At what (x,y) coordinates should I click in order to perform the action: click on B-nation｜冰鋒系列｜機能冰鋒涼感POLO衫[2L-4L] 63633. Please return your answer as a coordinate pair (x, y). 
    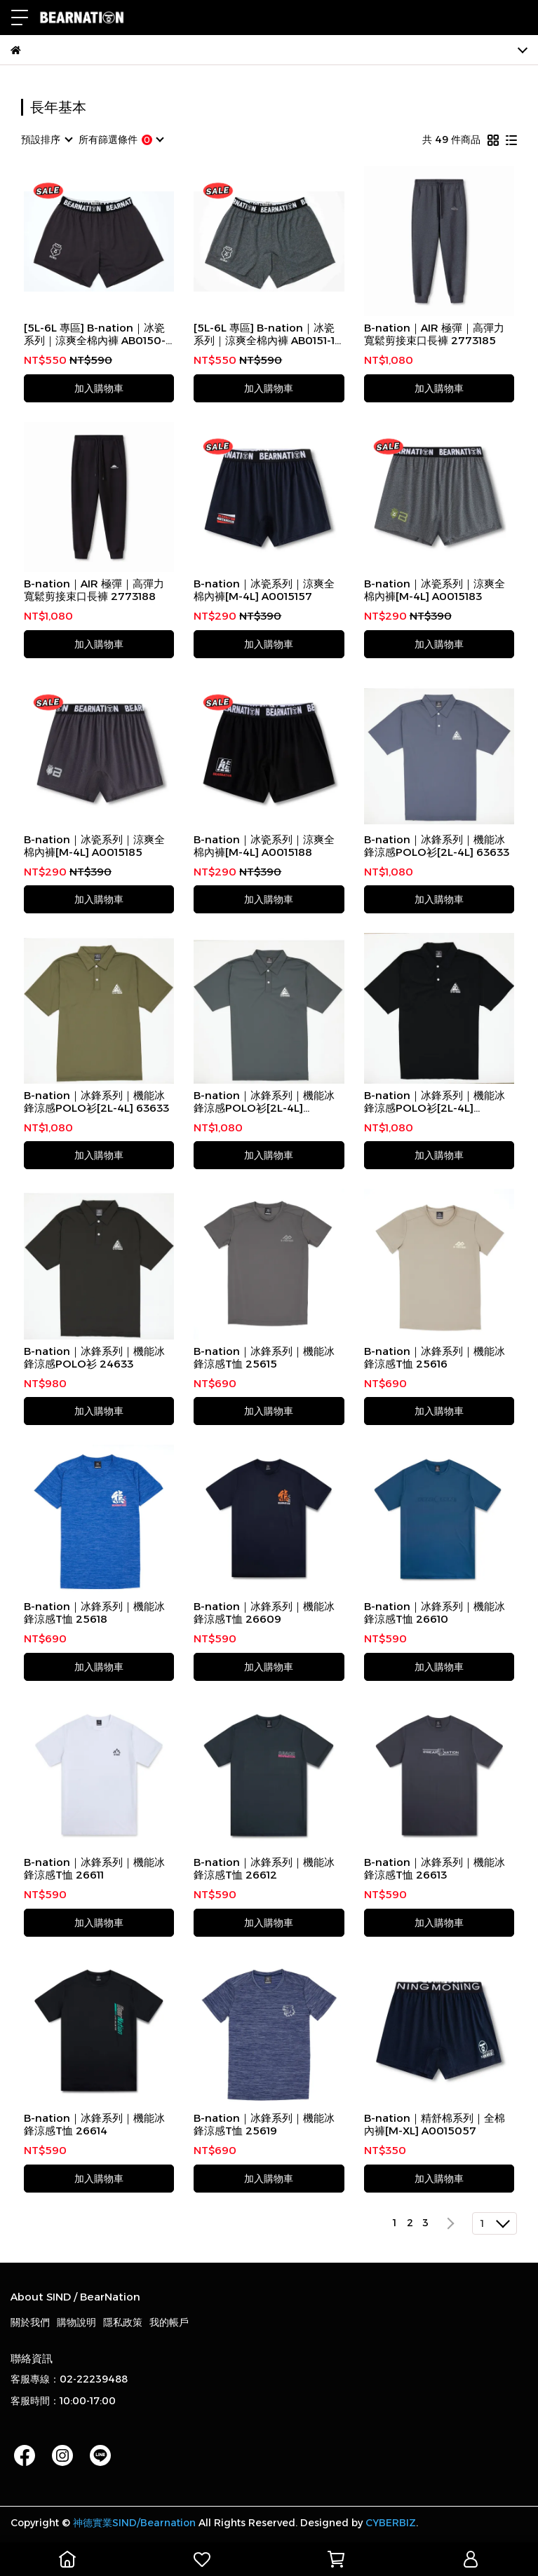
    Looking at the image, I should click on (436, 846).